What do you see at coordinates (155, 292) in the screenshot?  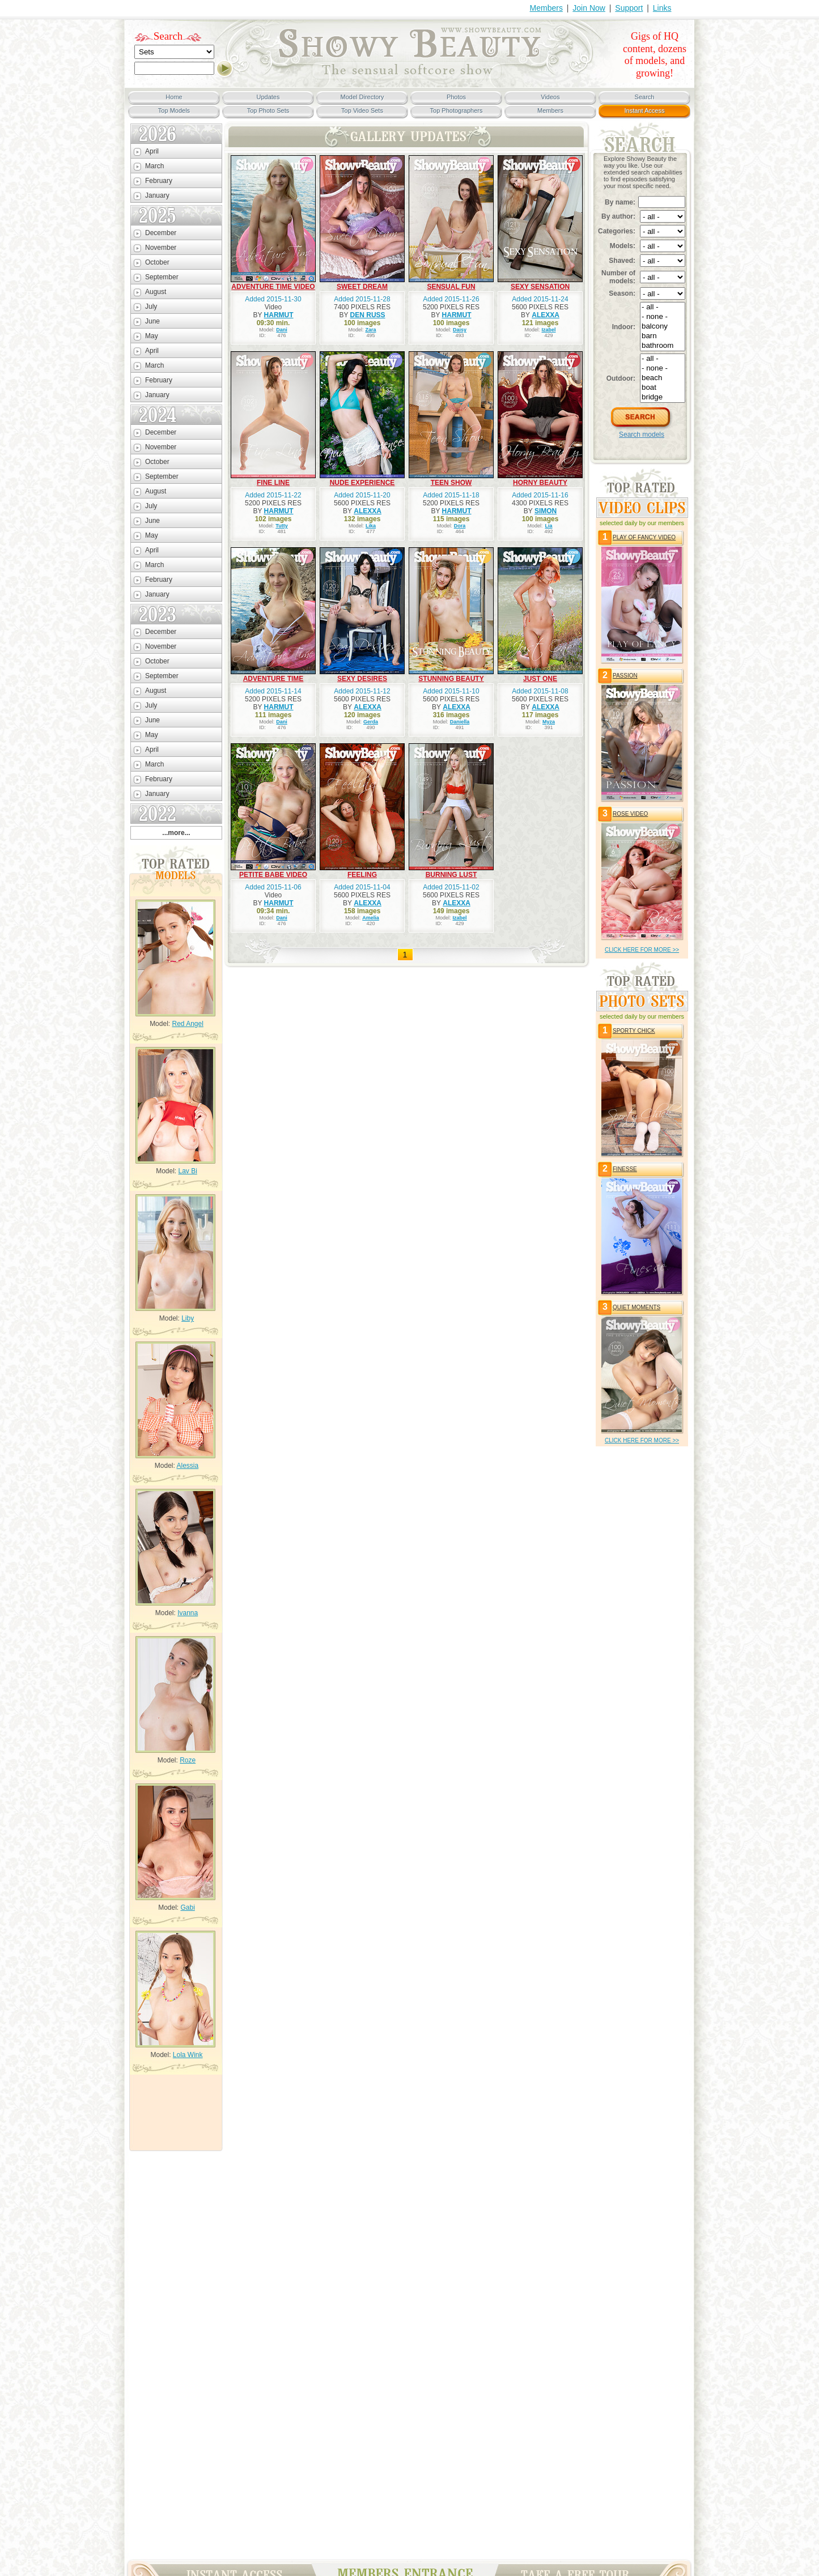 I see `August` at bounding box center [155, 292].